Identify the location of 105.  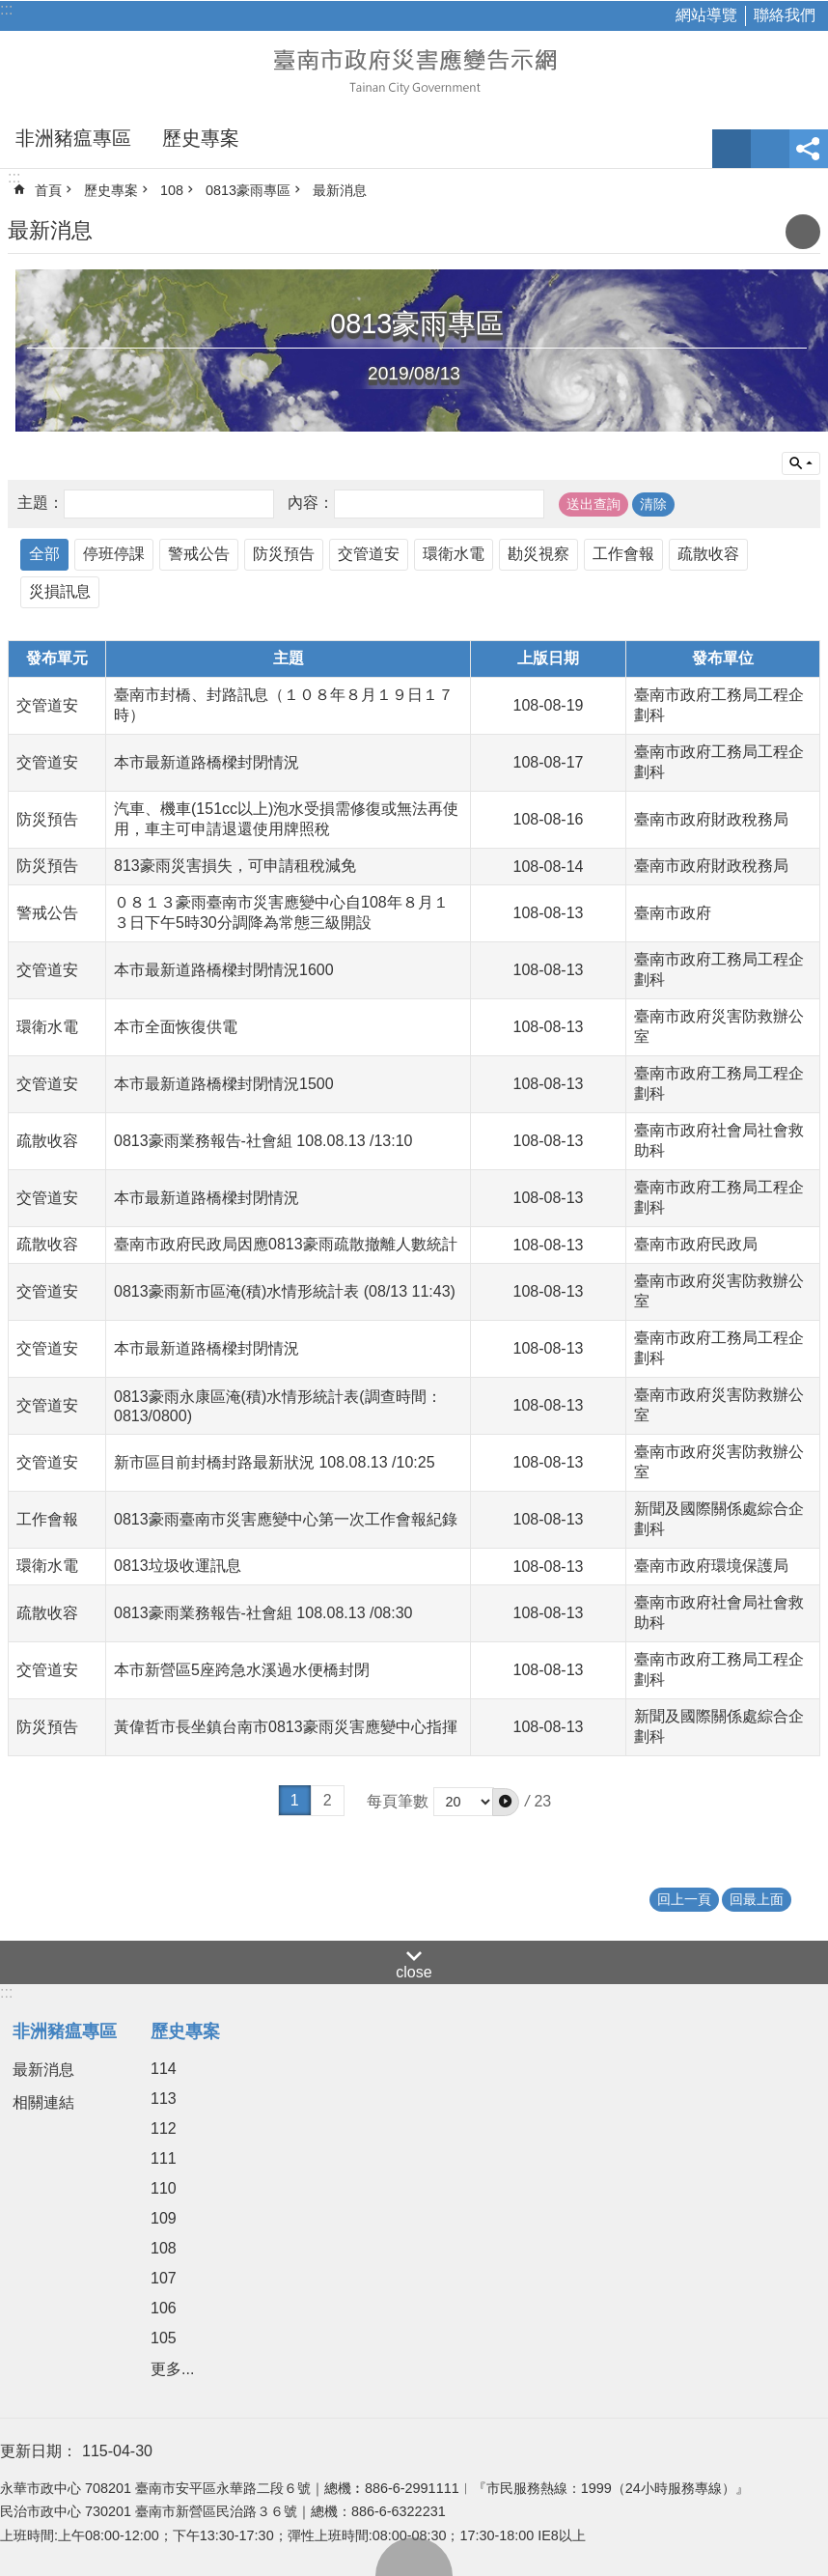
(164, 2338).